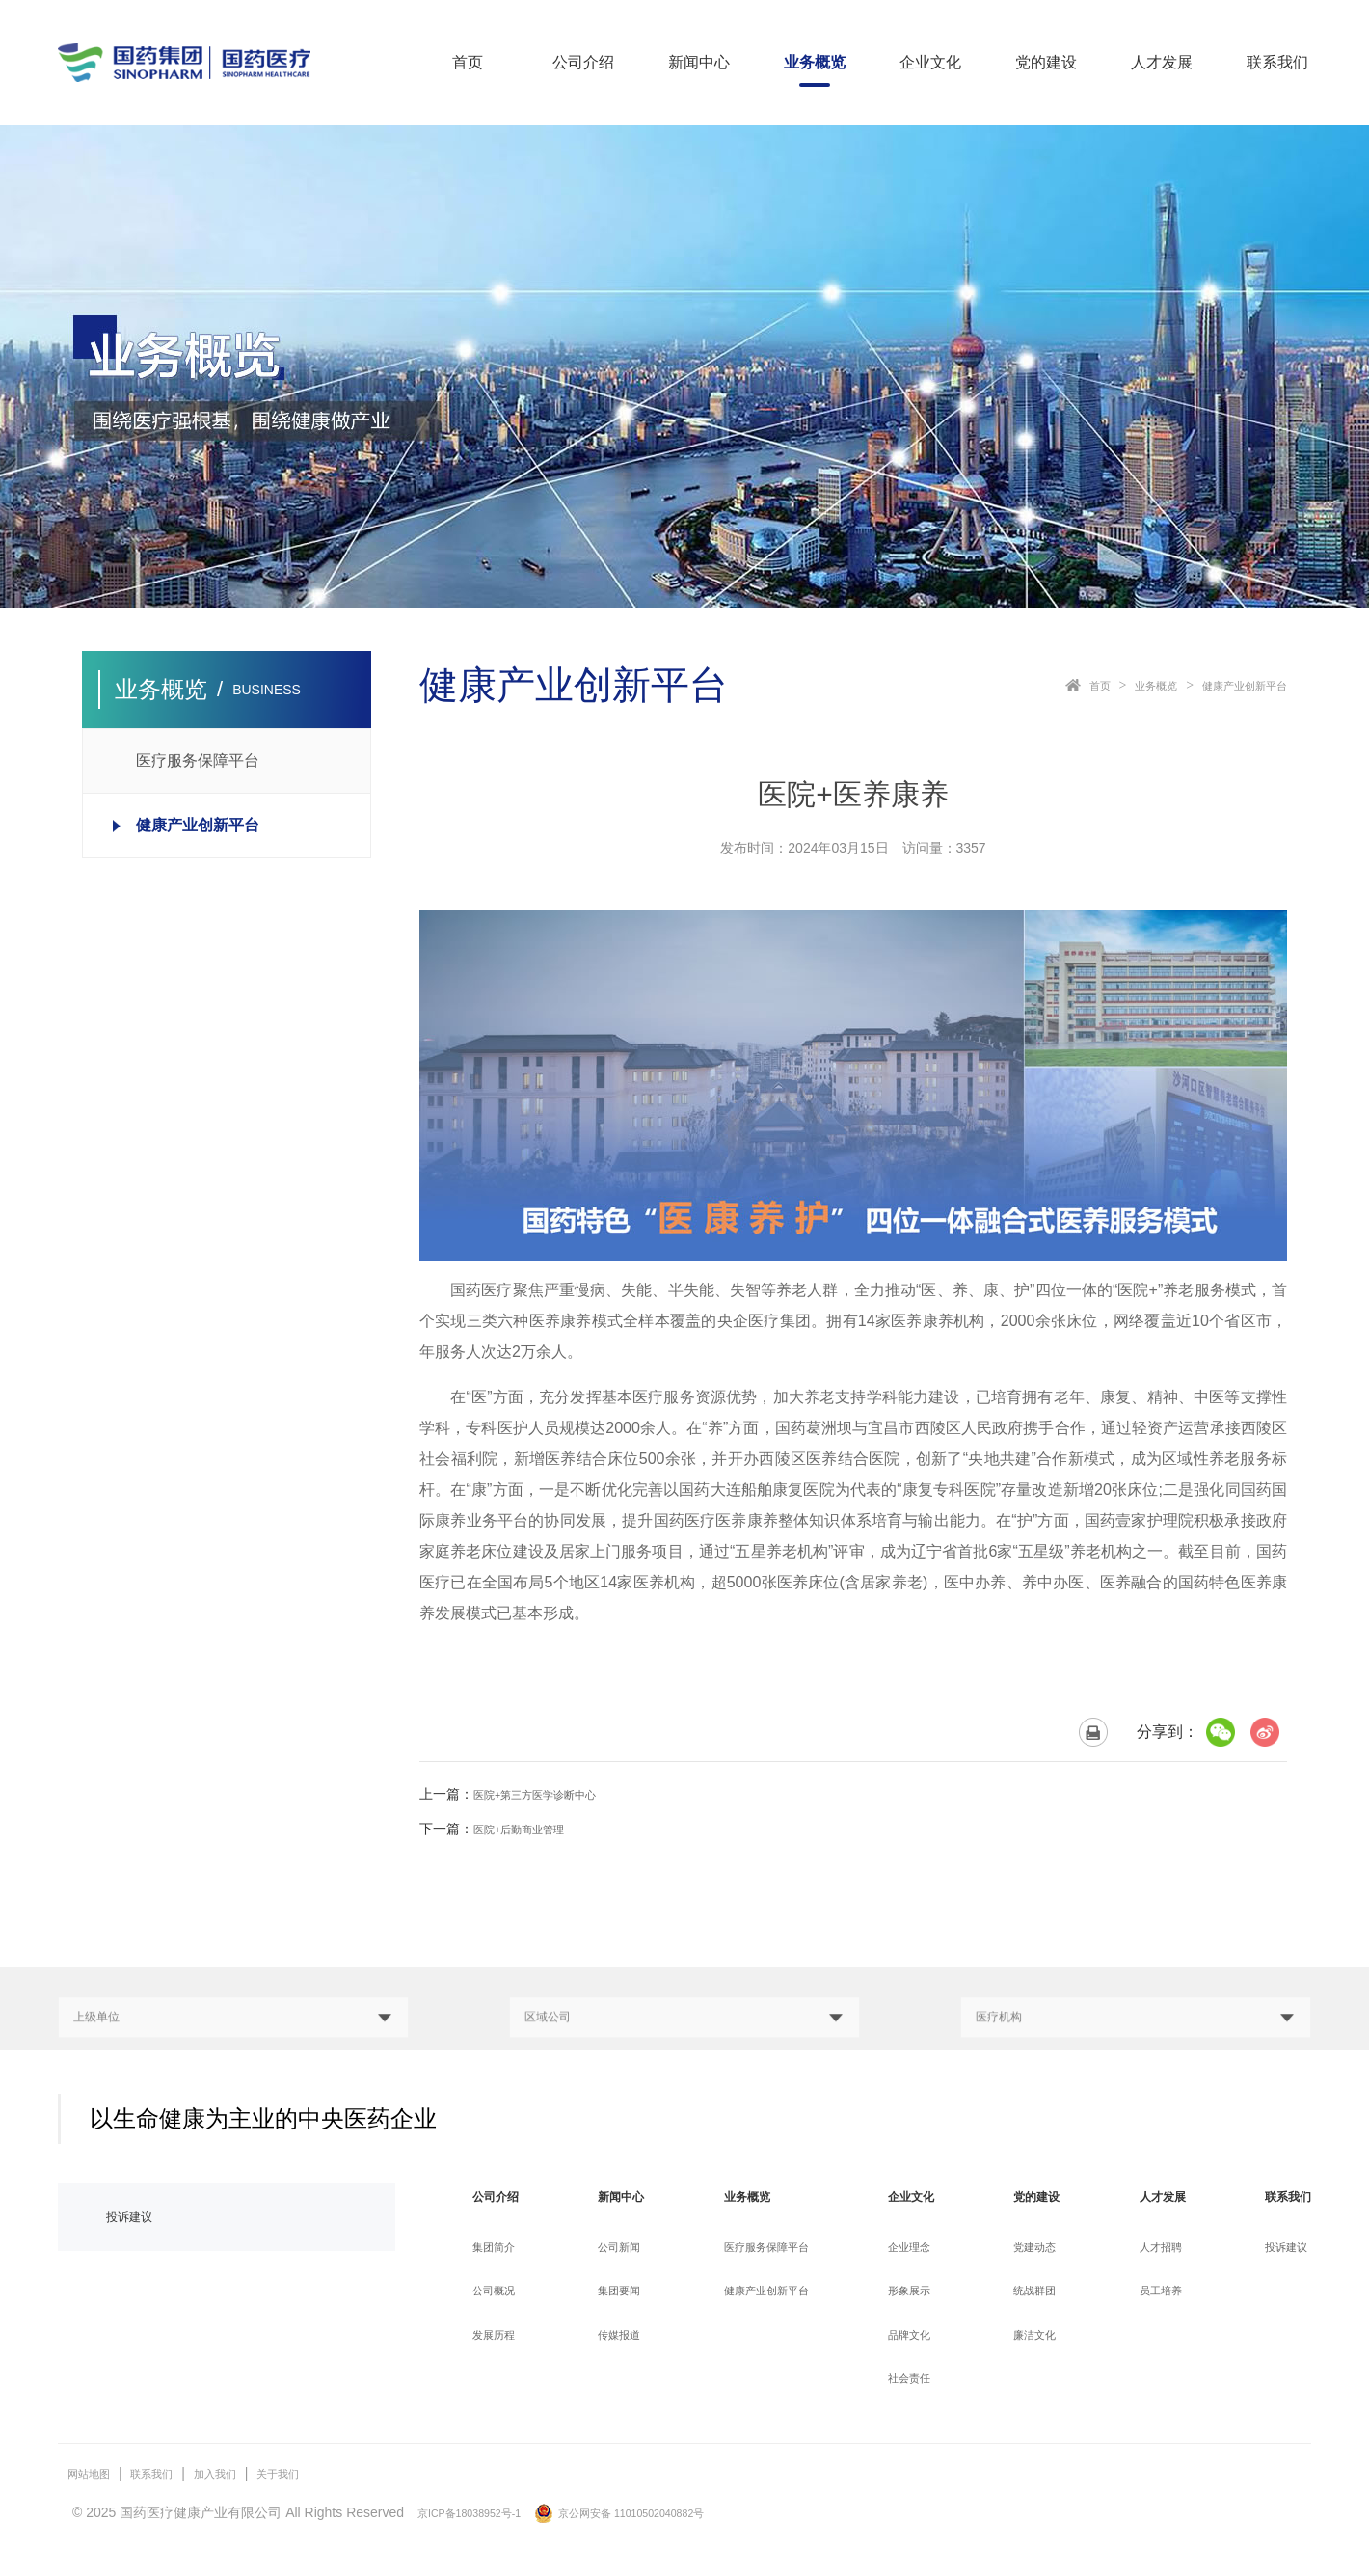  I want to click on 形象展示, so click(911, 2292).